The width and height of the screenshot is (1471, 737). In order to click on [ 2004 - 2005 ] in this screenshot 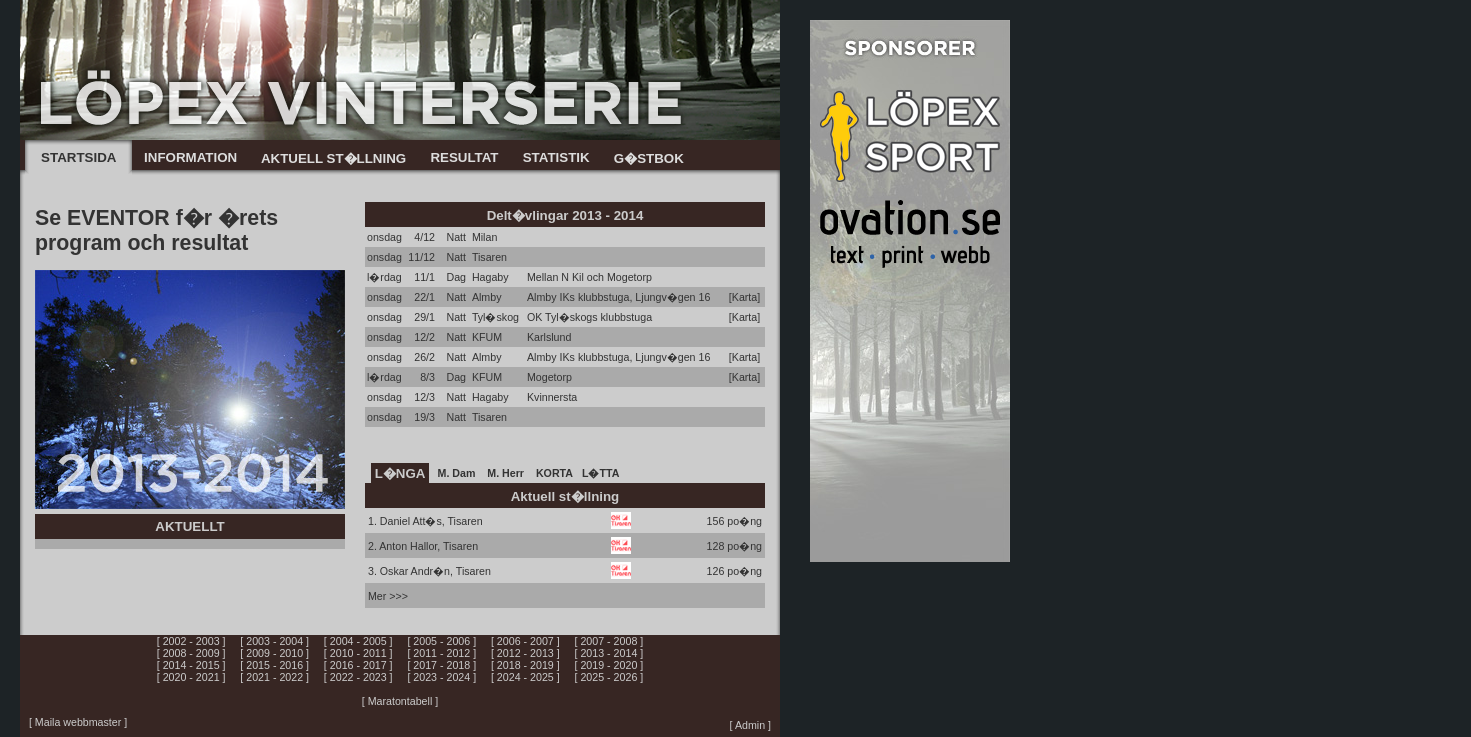, I will do `click(358, 641)`.